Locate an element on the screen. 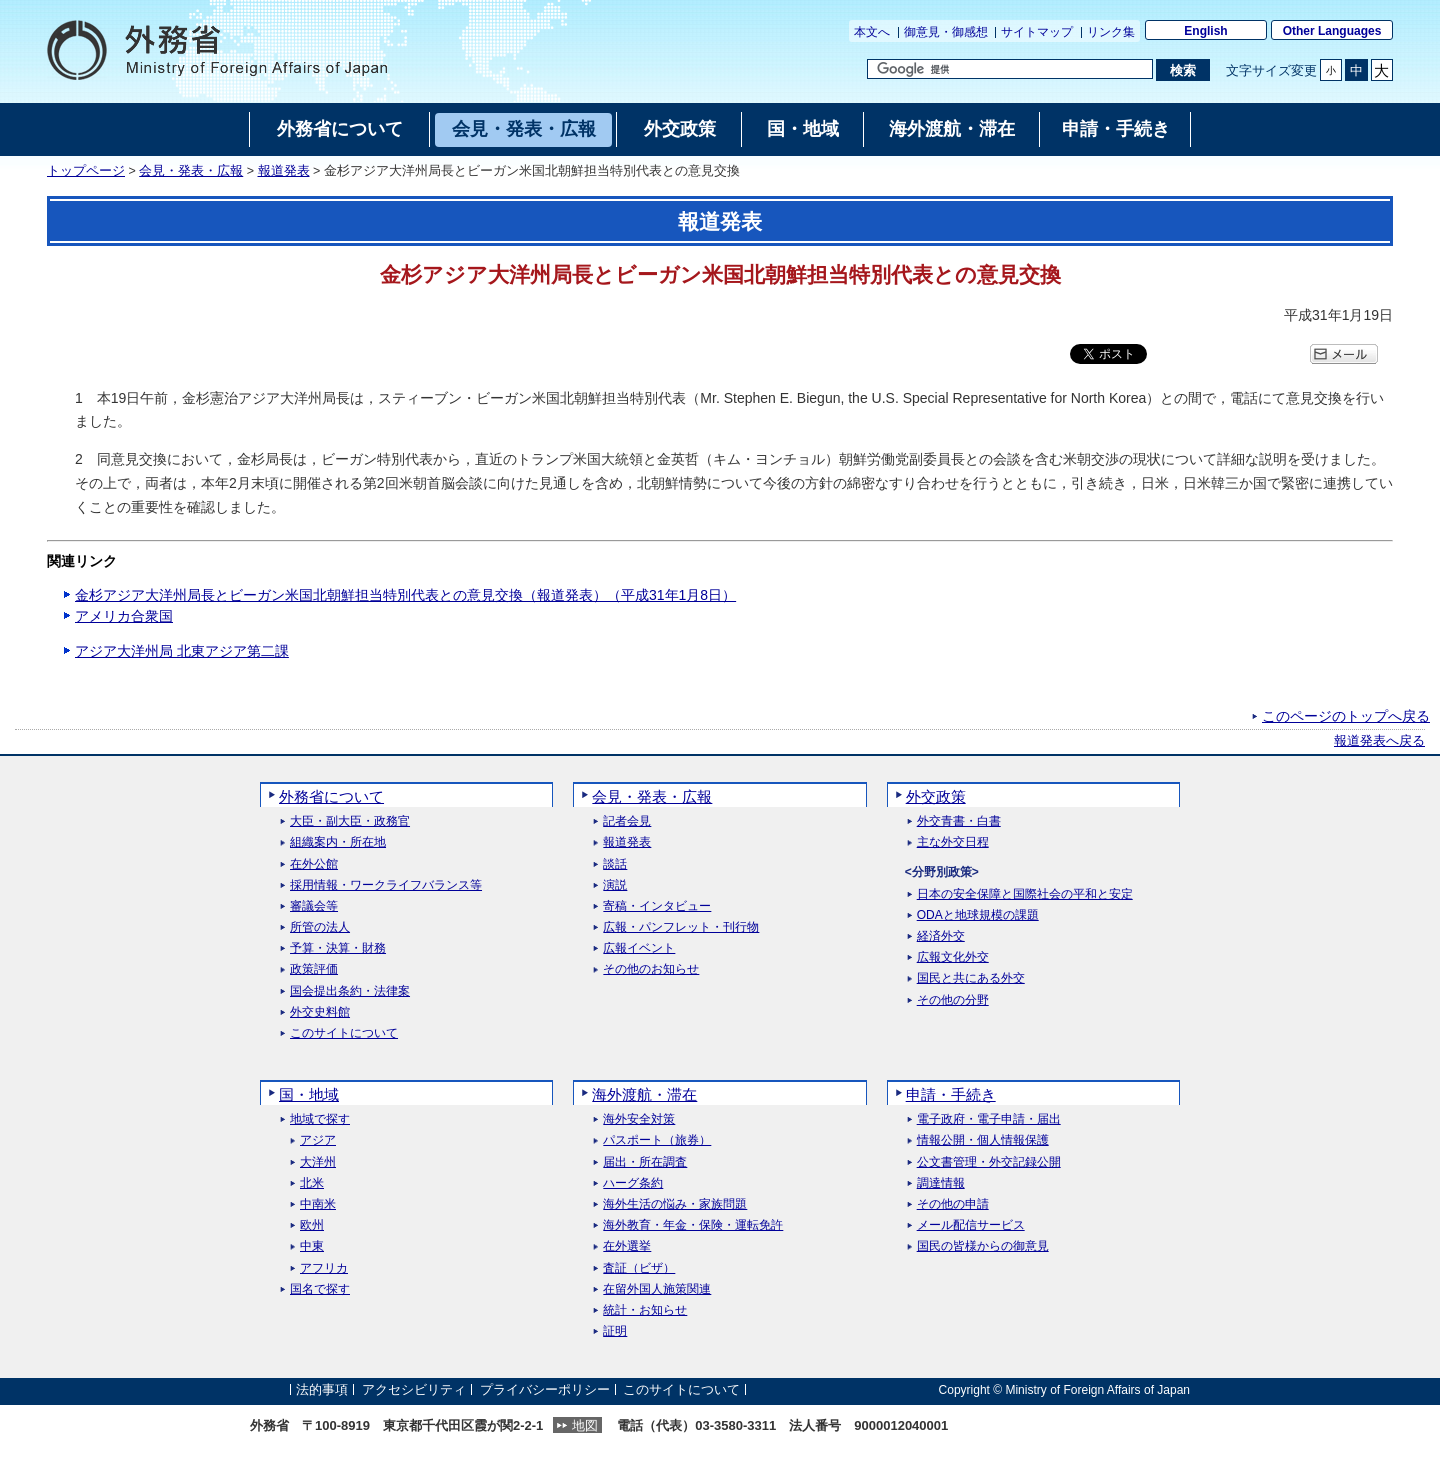  アフリカ is located at coordinates (324, 1268).